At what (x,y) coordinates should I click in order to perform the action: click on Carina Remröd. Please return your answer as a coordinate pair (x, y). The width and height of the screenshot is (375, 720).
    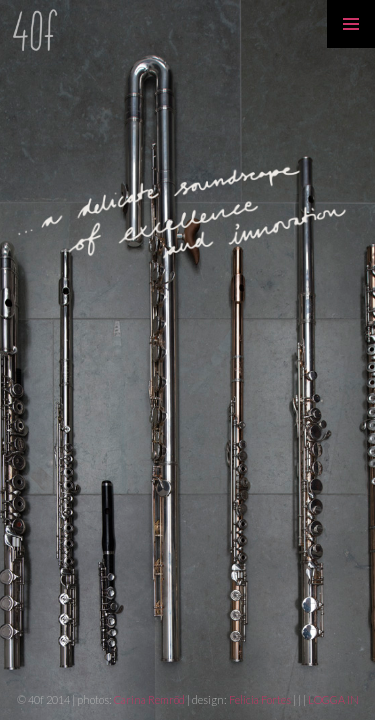
    Looking at the image, I should click on (149, 699).